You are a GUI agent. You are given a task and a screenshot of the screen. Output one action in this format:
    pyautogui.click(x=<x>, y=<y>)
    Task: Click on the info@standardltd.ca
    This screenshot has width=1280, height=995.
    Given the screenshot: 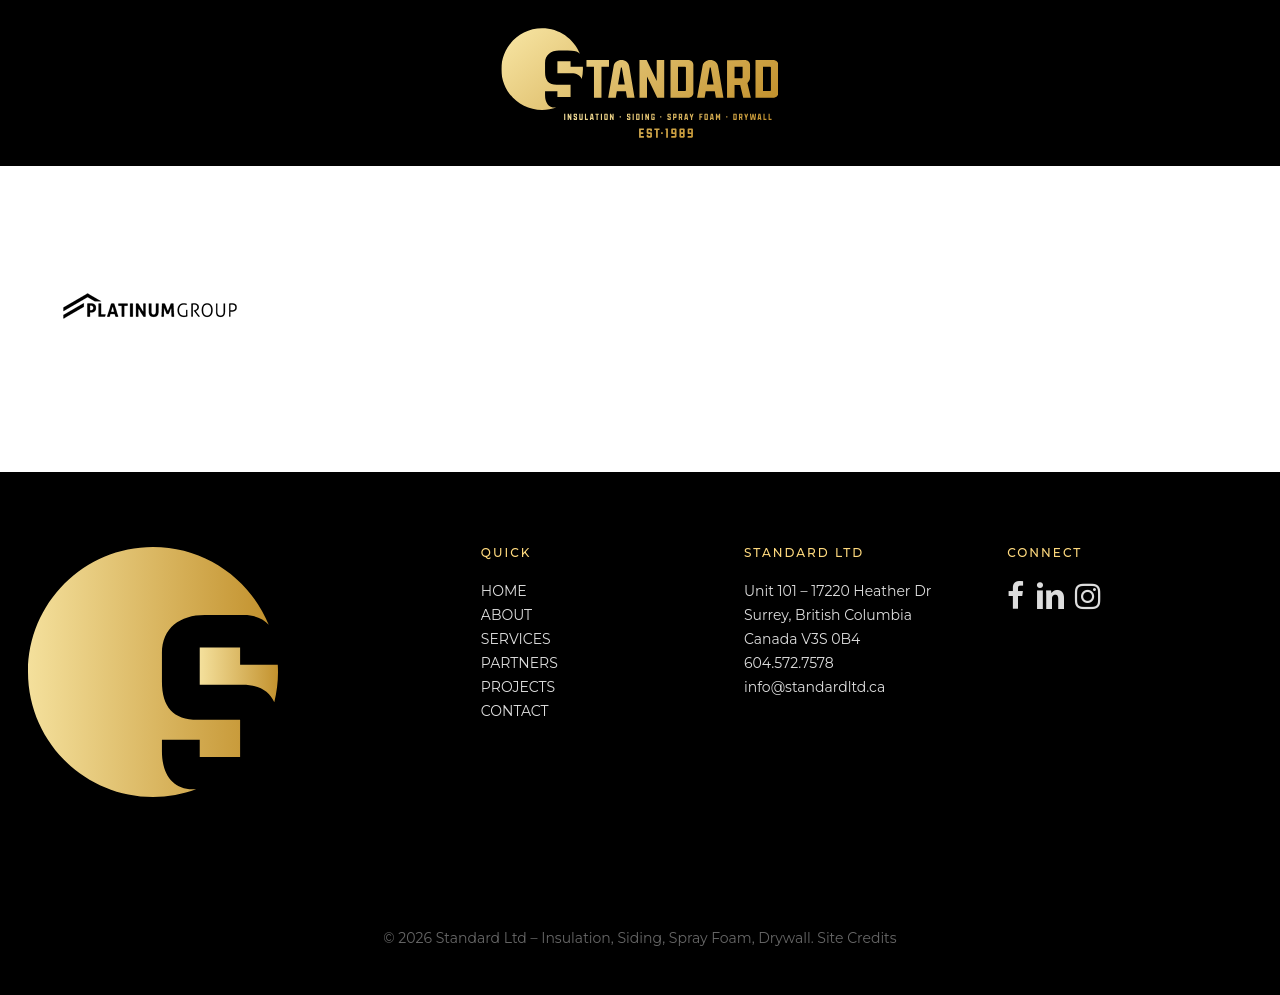 What is the action you would take?
    pyautogui.click(x=814, y=687)
    